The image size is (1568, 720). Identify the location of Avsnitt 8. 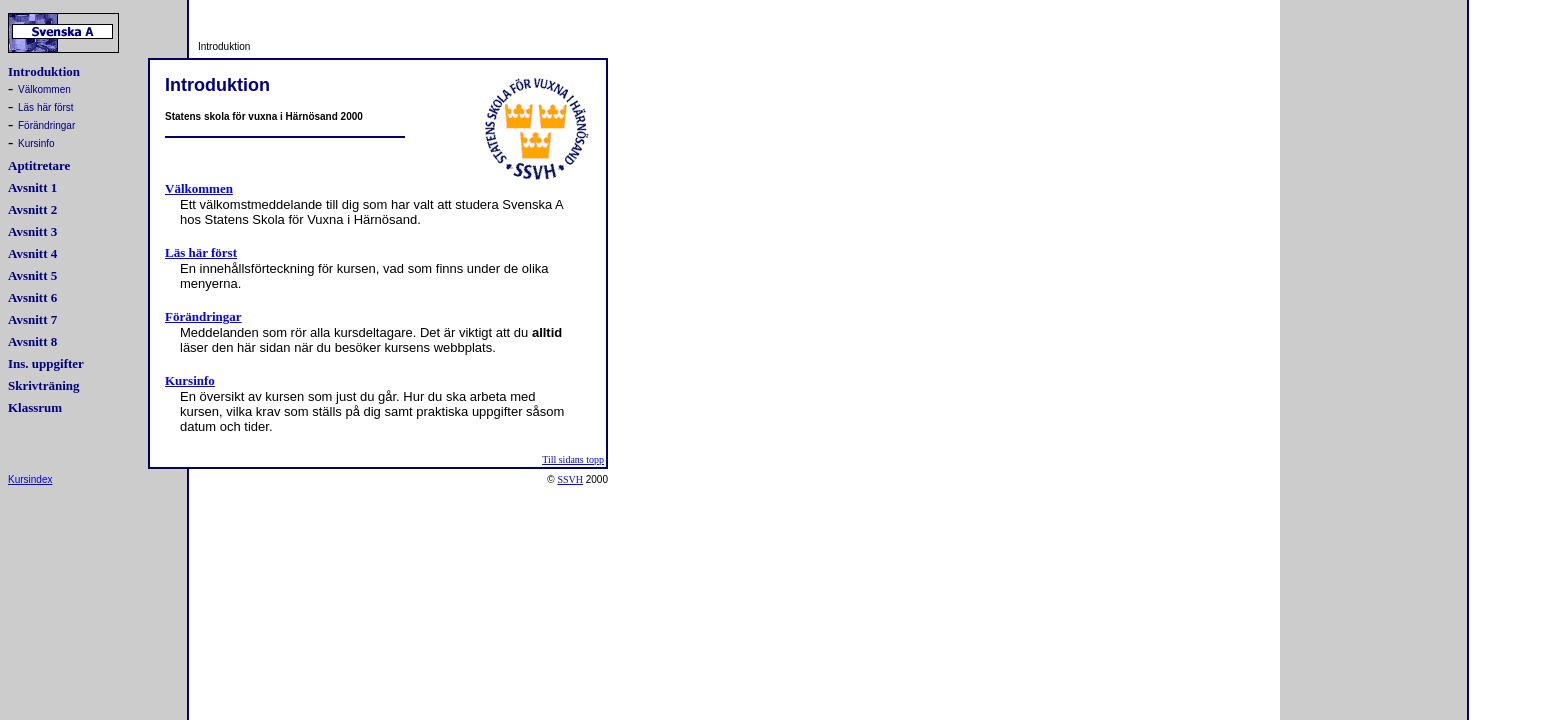
(32, 341).